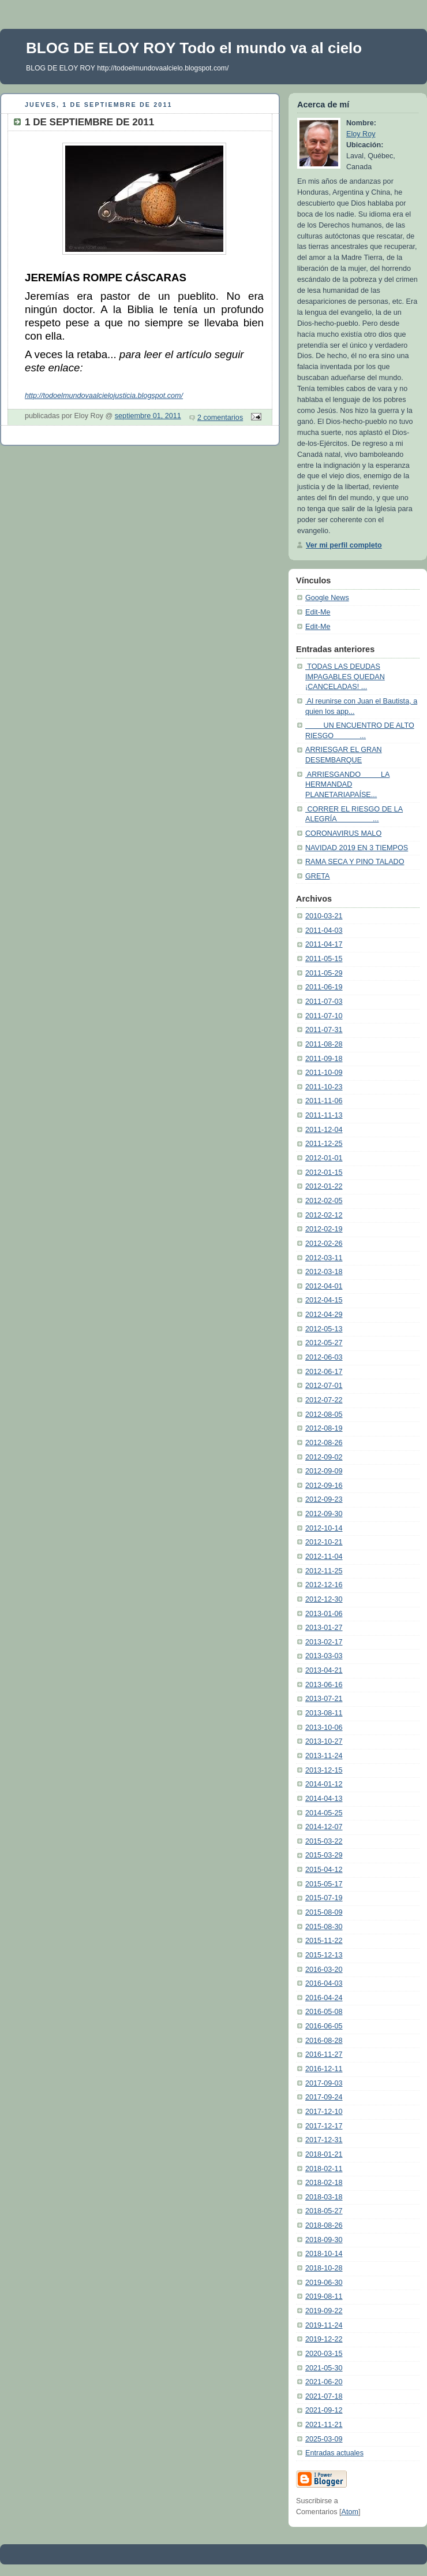  Describe the element at coordinates (324, 1158) in the screenshot. I see `2012-01-01` at that location.